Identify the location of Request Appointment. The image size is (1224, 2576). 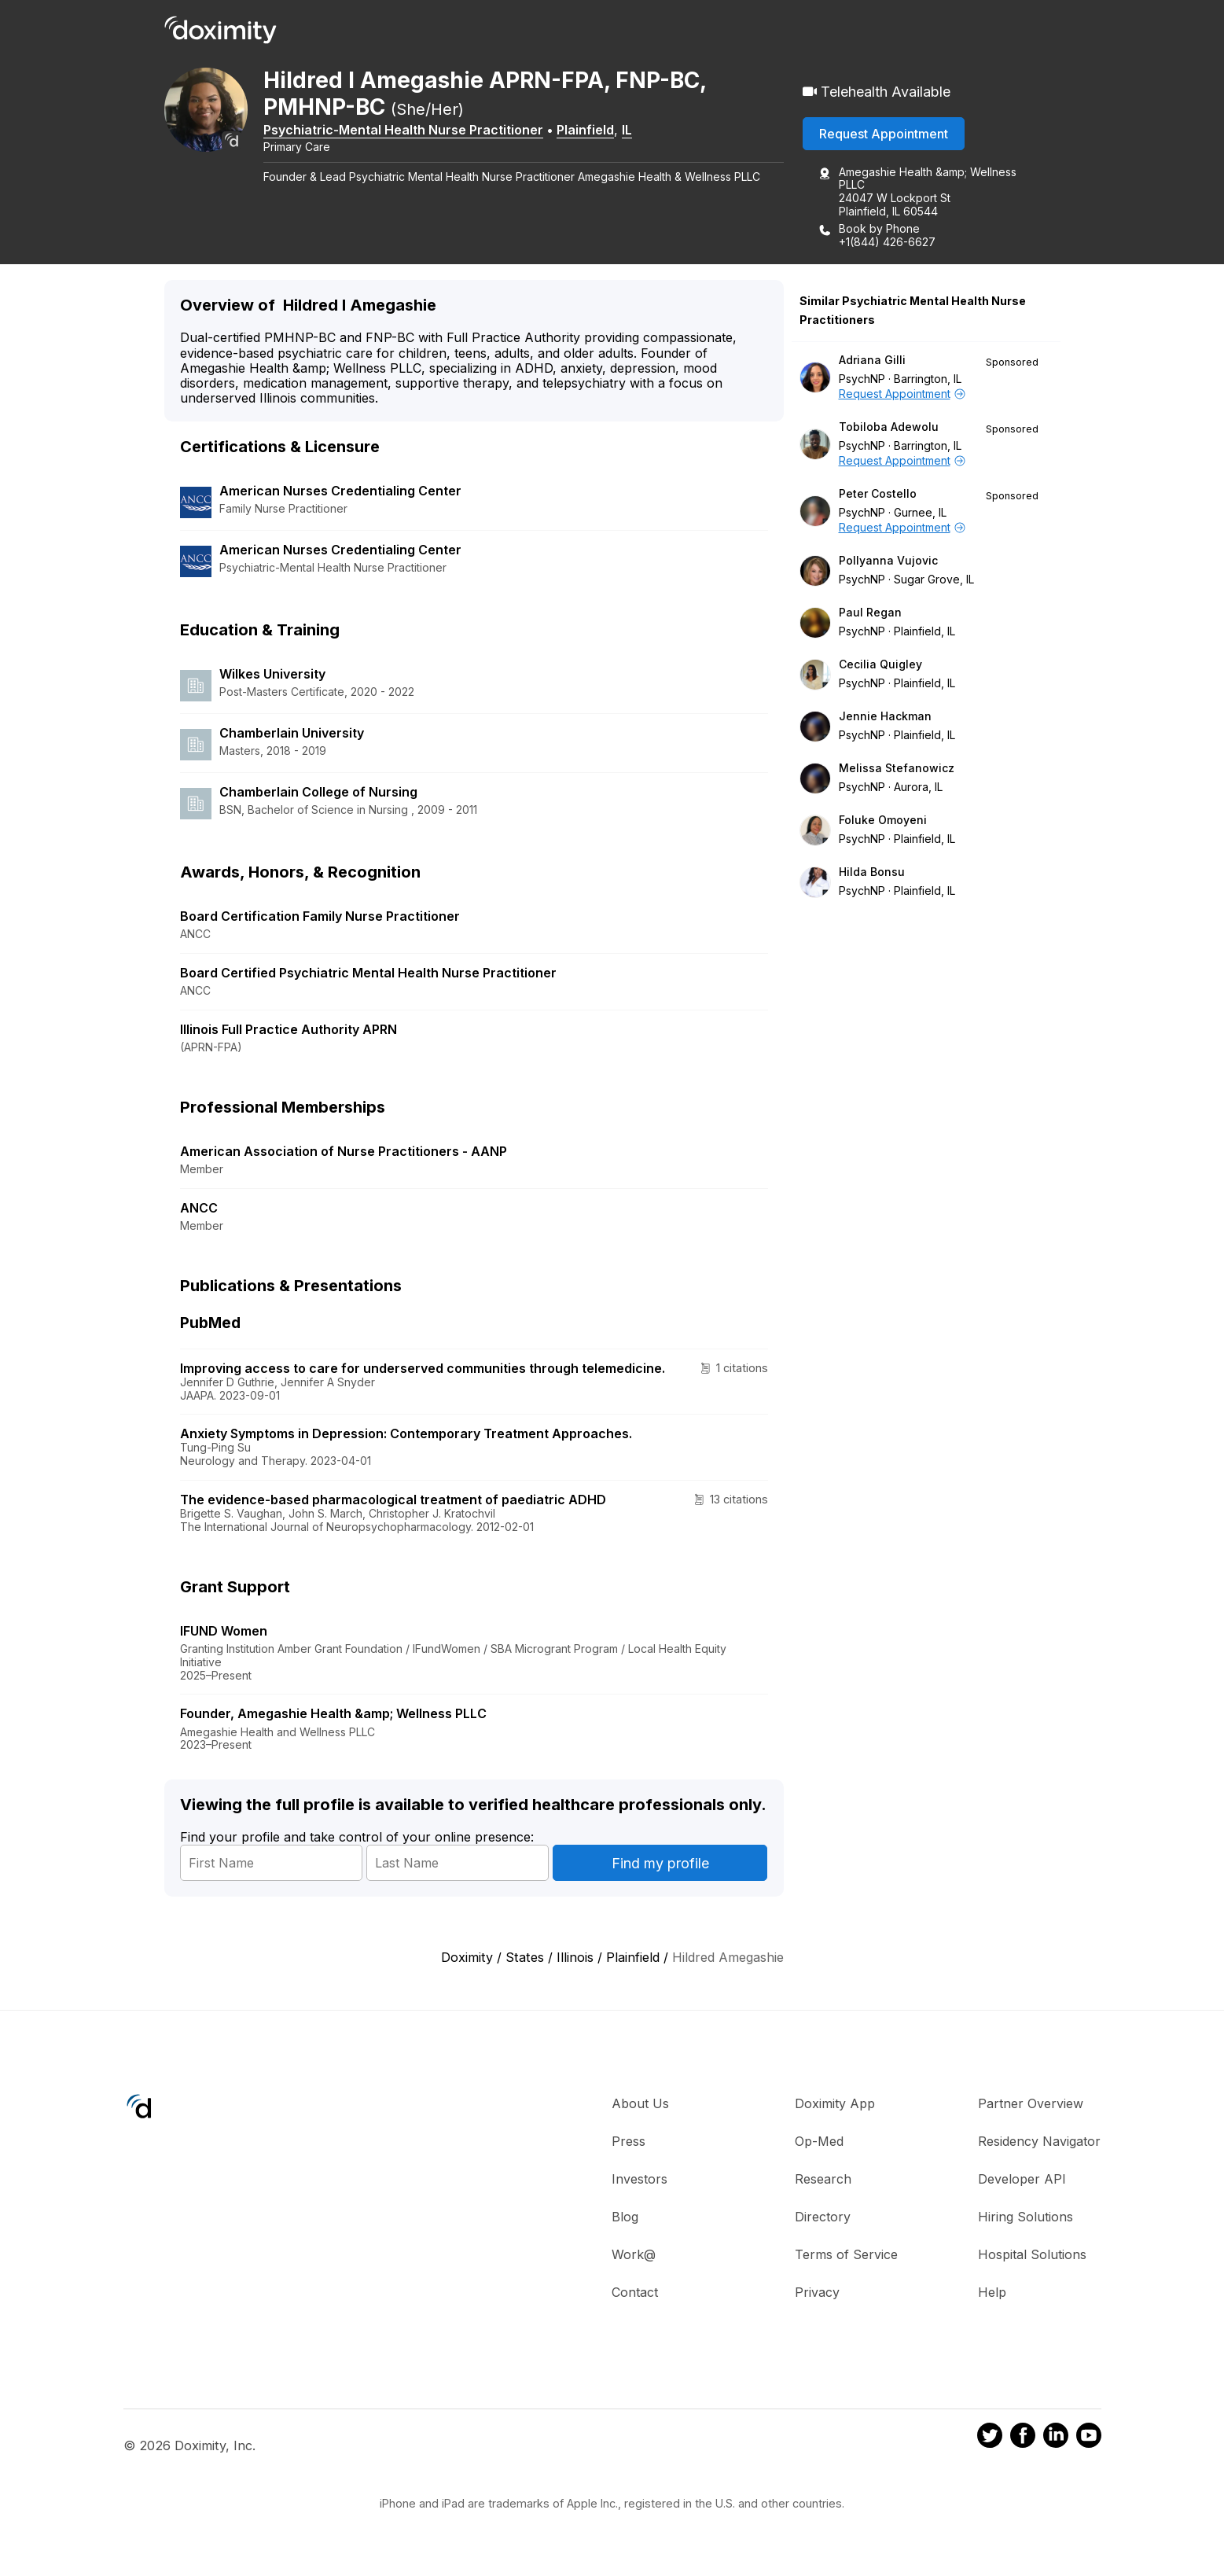
(883, 134).